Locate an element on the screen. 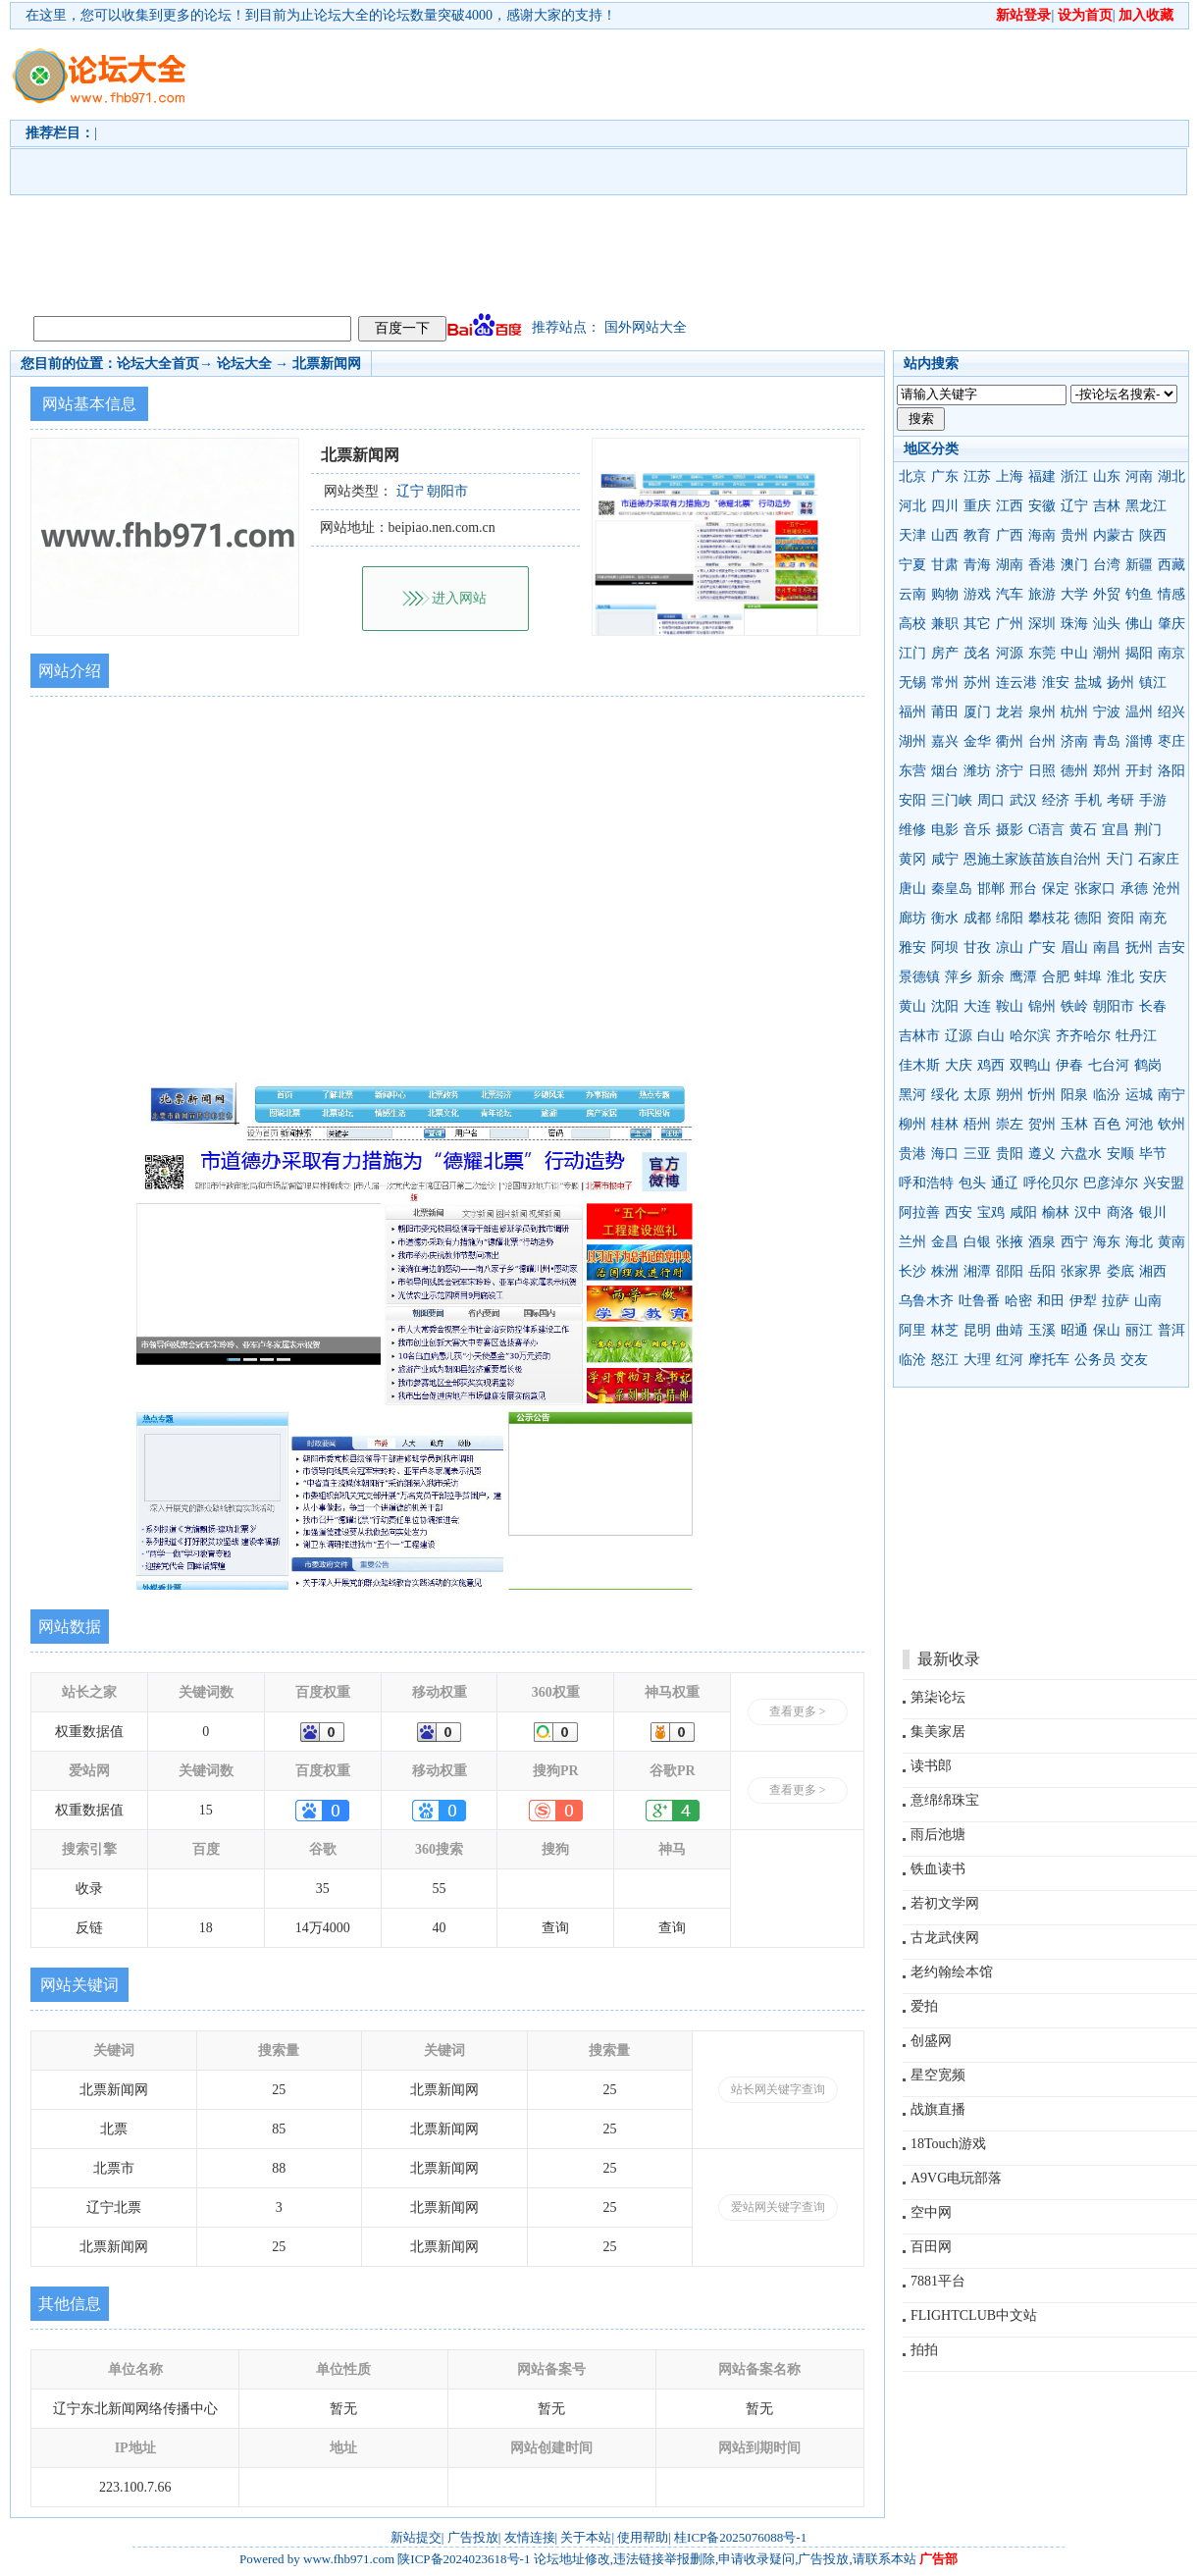  成都 is located at coordinates (977, 918).